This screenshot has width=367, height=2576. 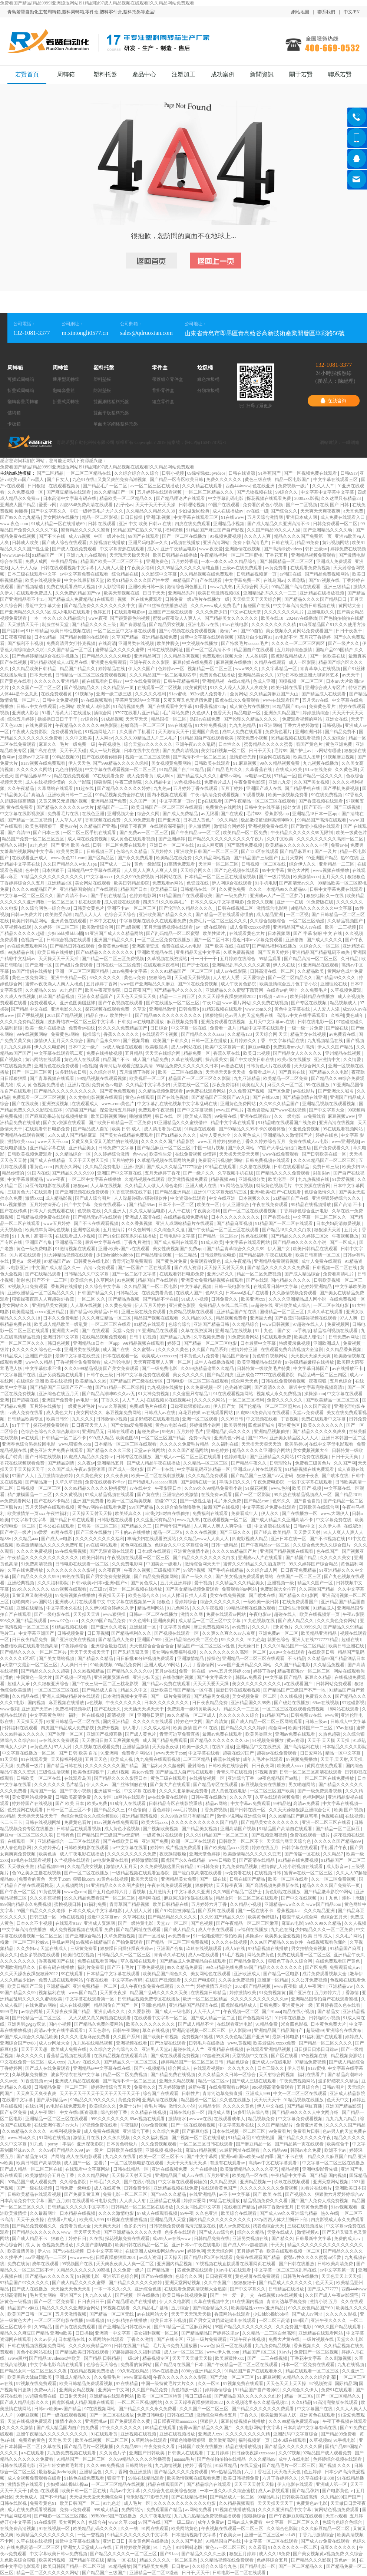 I want to click on 成人黄色大片, so click(x=60, y=1412).